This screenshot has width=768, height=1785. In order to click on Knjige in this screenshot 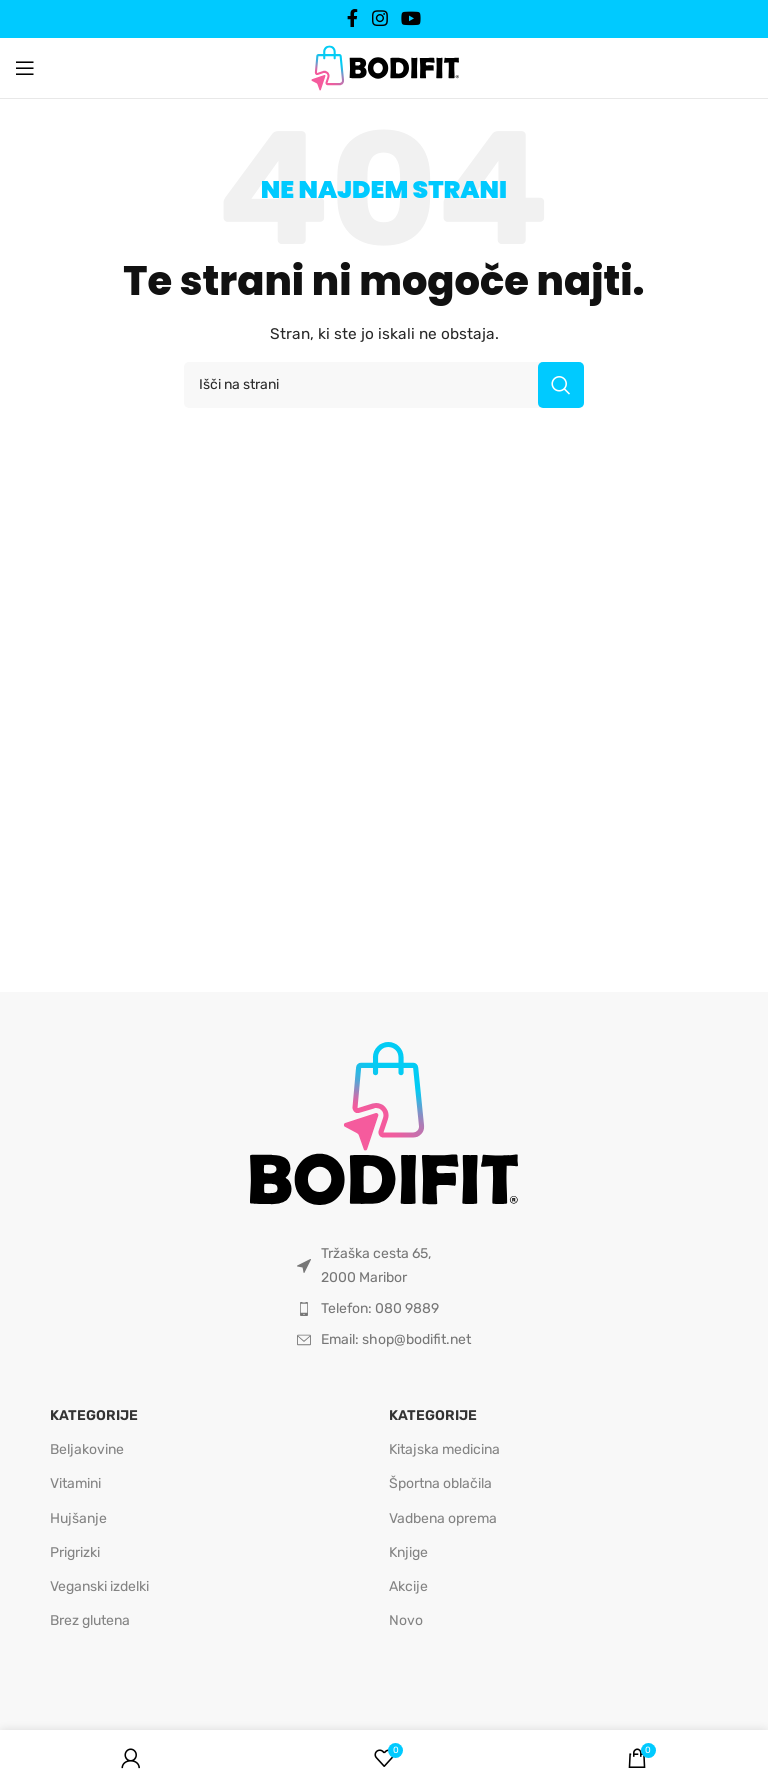, I will do `click(408, 1552)`.